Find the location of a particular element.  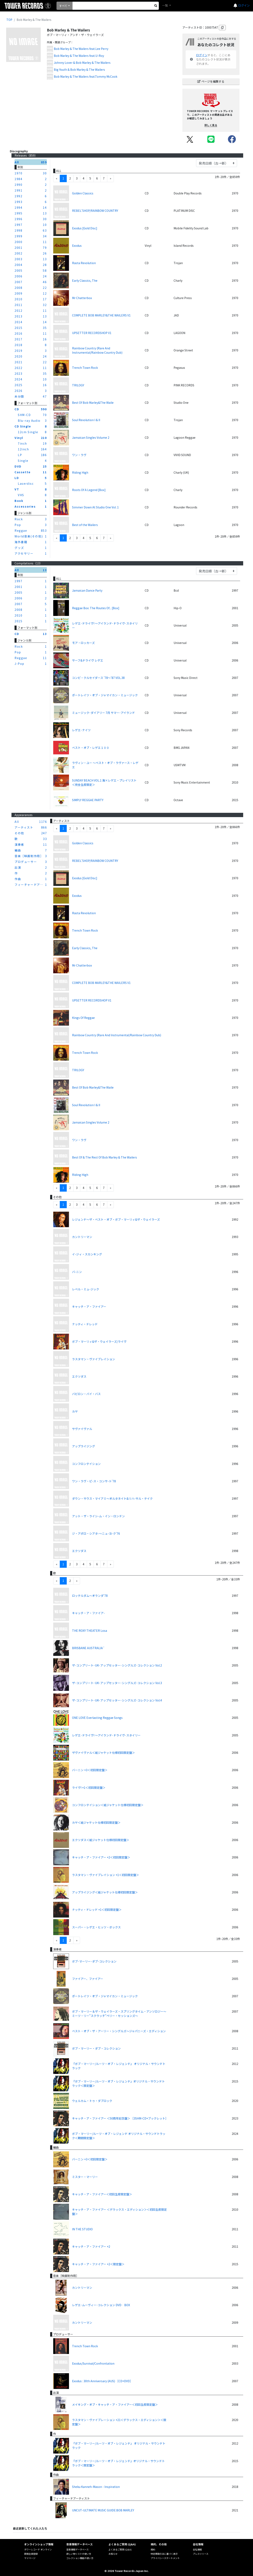

ボブ・マーリィ&ザ・ウェイラーズ/ライヴ is located at coordinates (99, 1341).